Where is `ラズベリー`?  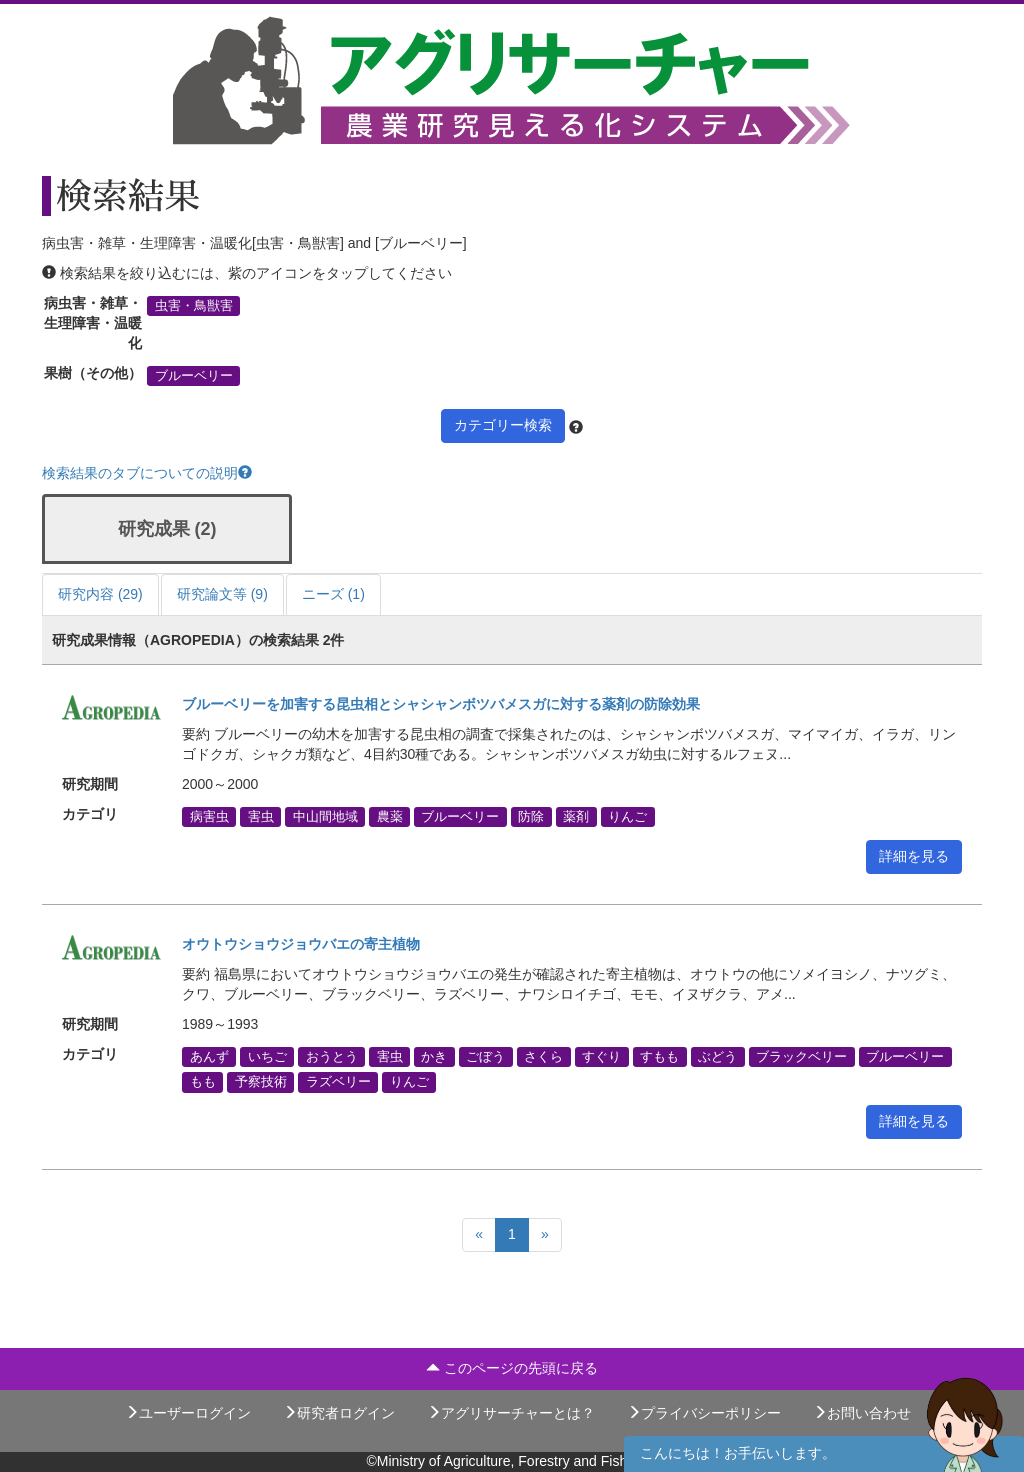 ラズベリー is located at coordinates (338, 1082).